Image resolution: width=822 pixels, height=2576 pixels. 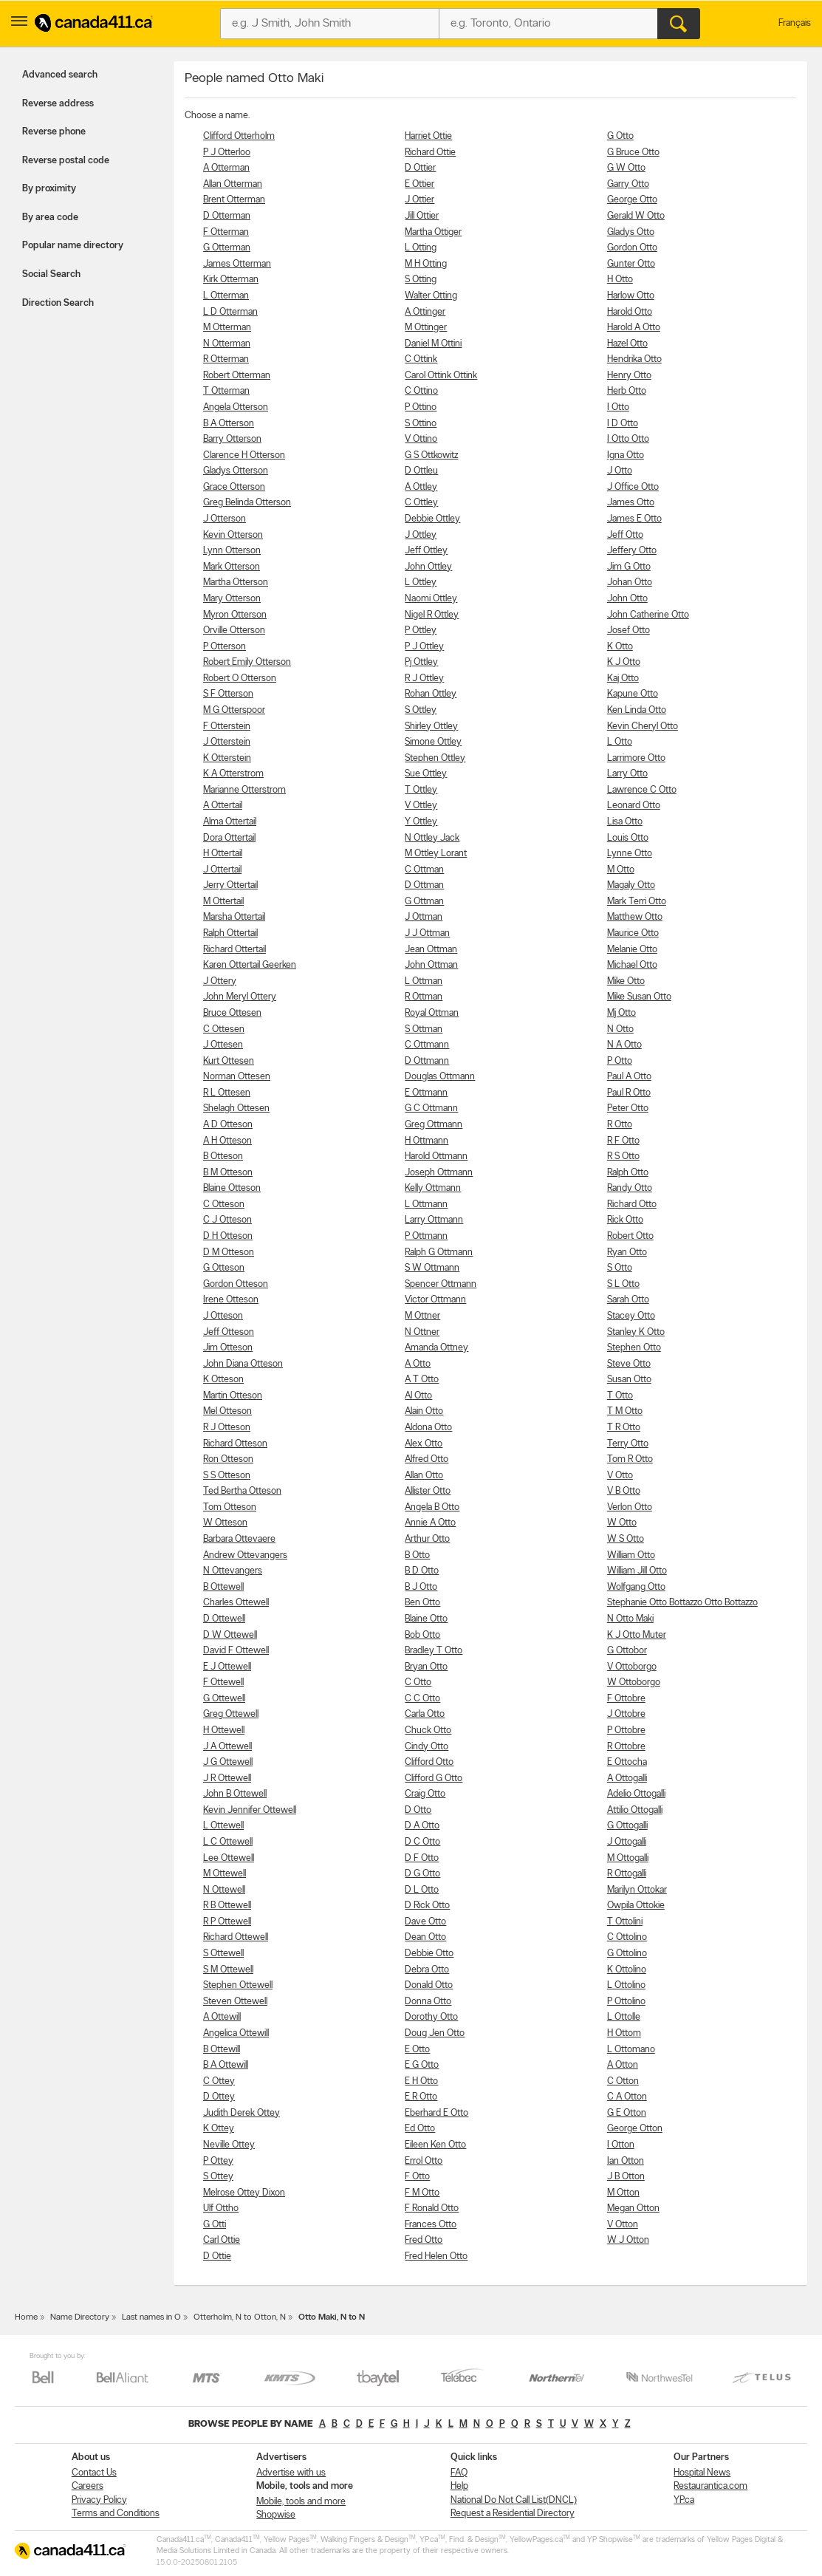 I want to click on Leonard Otto, so click(x=633, y=805).